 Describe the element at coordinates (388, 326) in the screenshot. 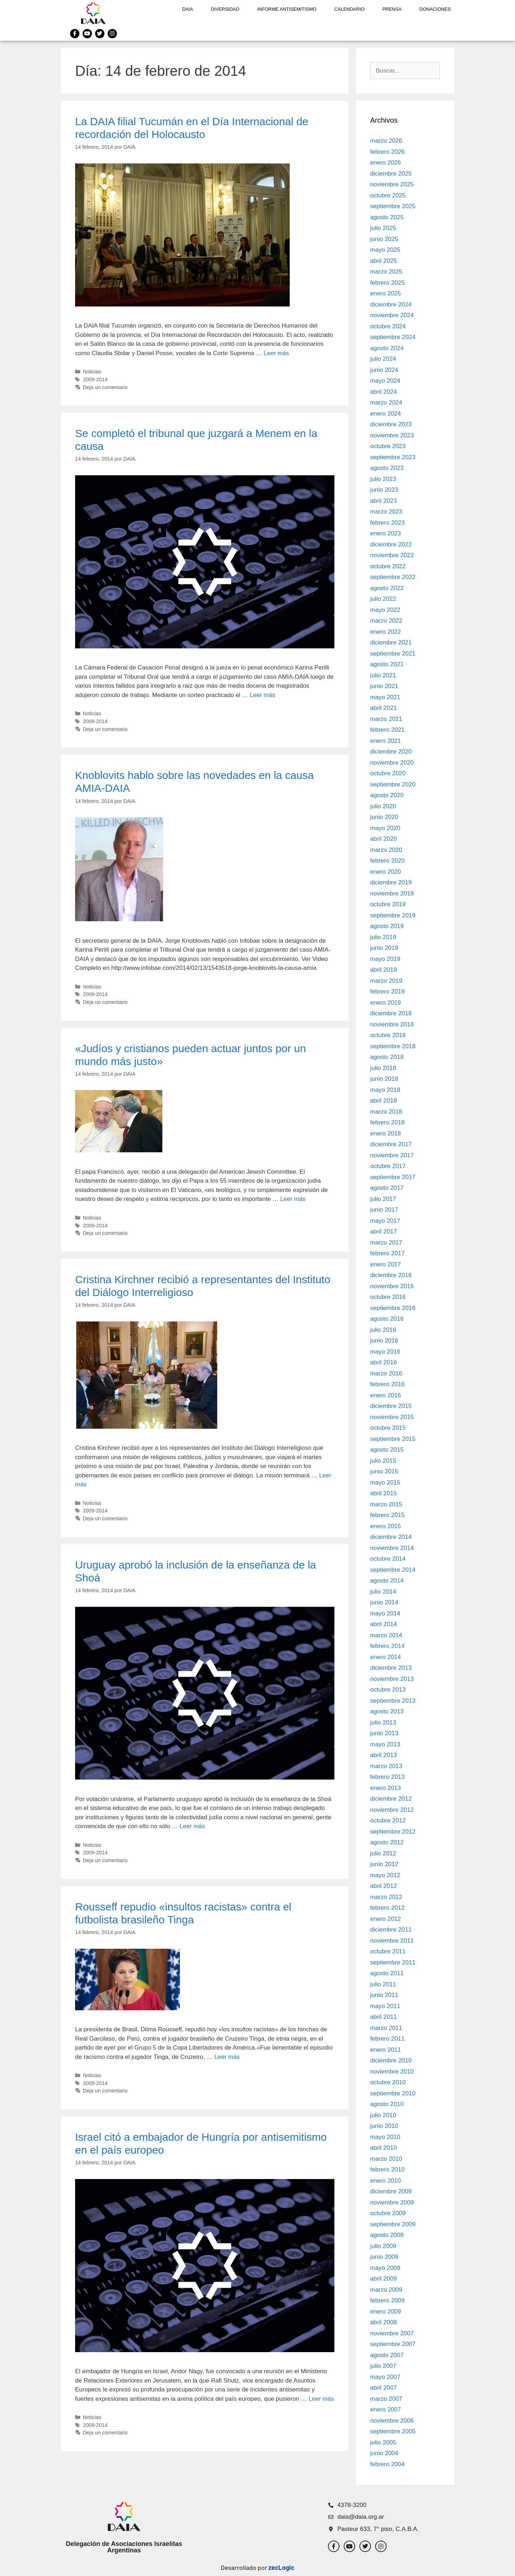

I see `octubre 2024` at that location.